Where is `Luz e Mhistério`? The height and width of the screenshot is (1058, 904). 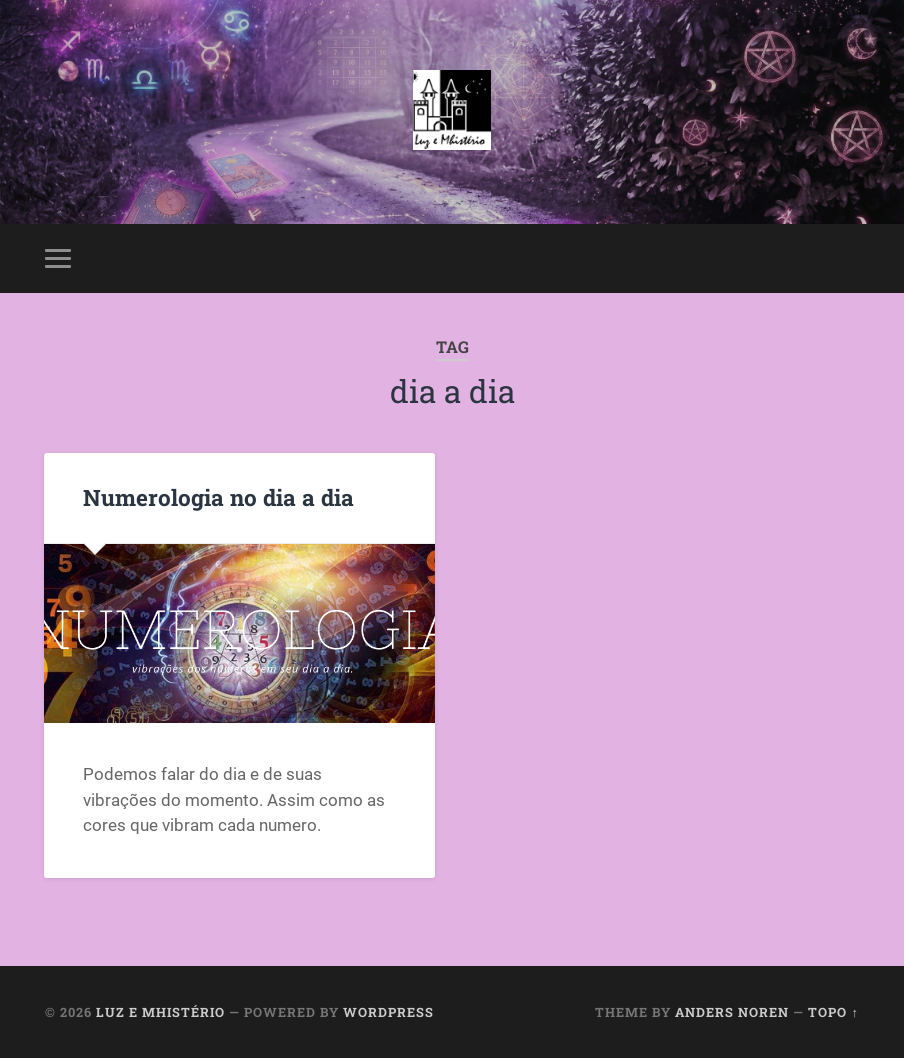
Luz e Mhistério is located at coordinates (160, 1012).